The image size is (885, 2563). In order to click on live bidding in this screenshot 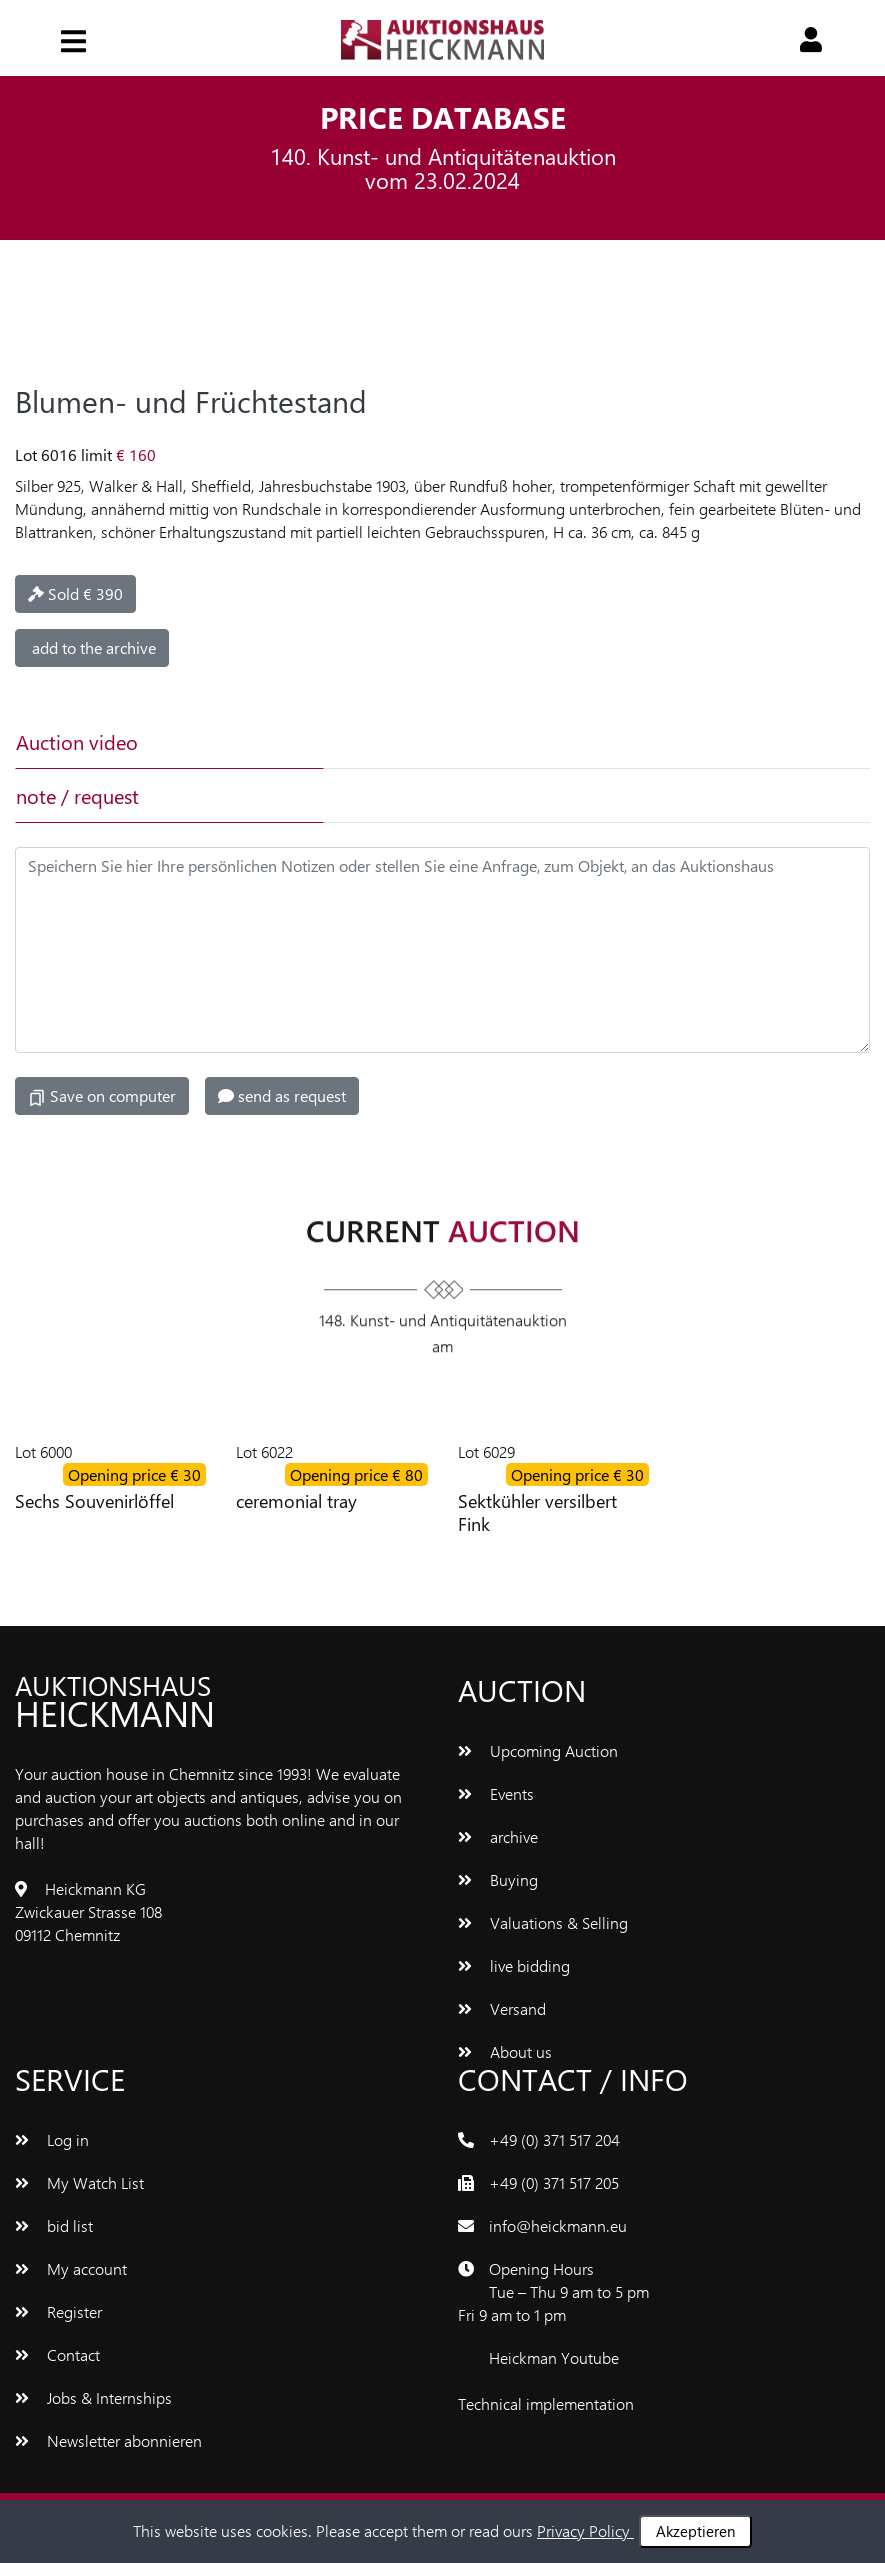, I will do `click(514, 1965)`.